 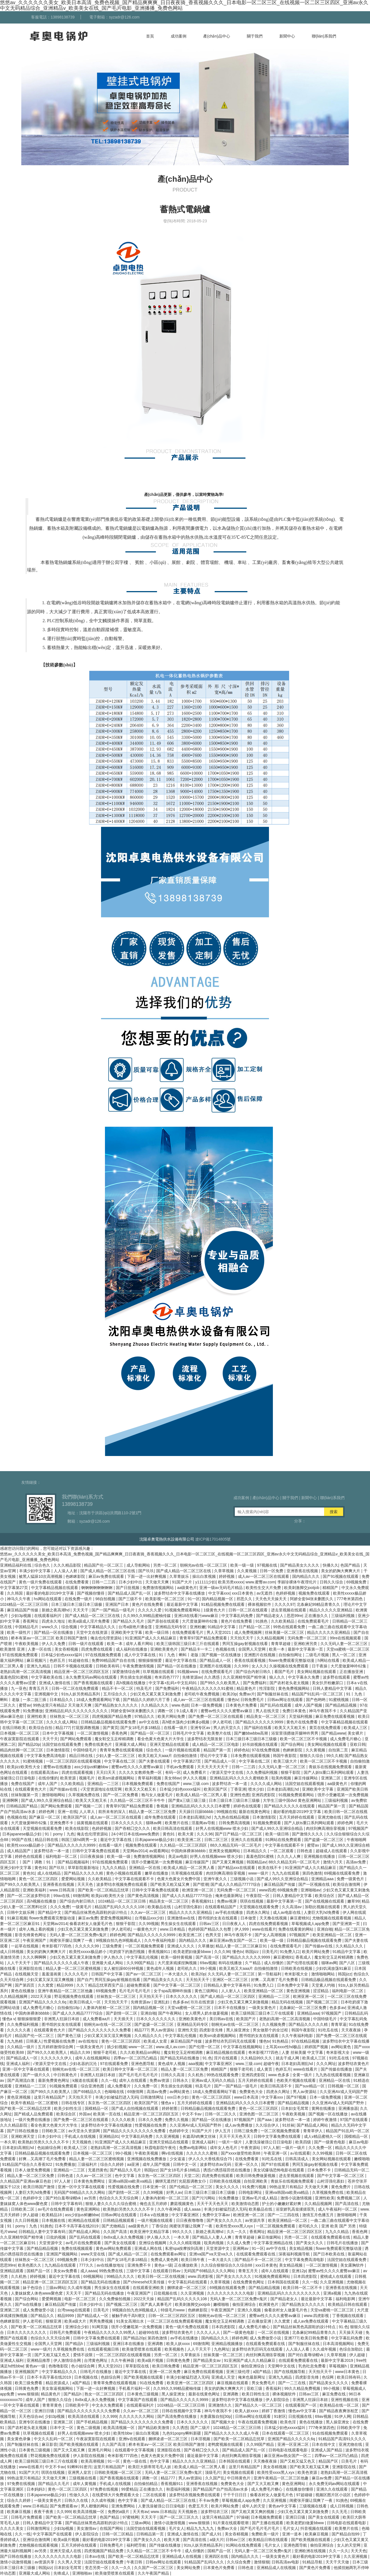 What do you see at coordinates (31, 2416) in the screenshot?
I see `天天色综合av` at bounding box center [31, 2416].